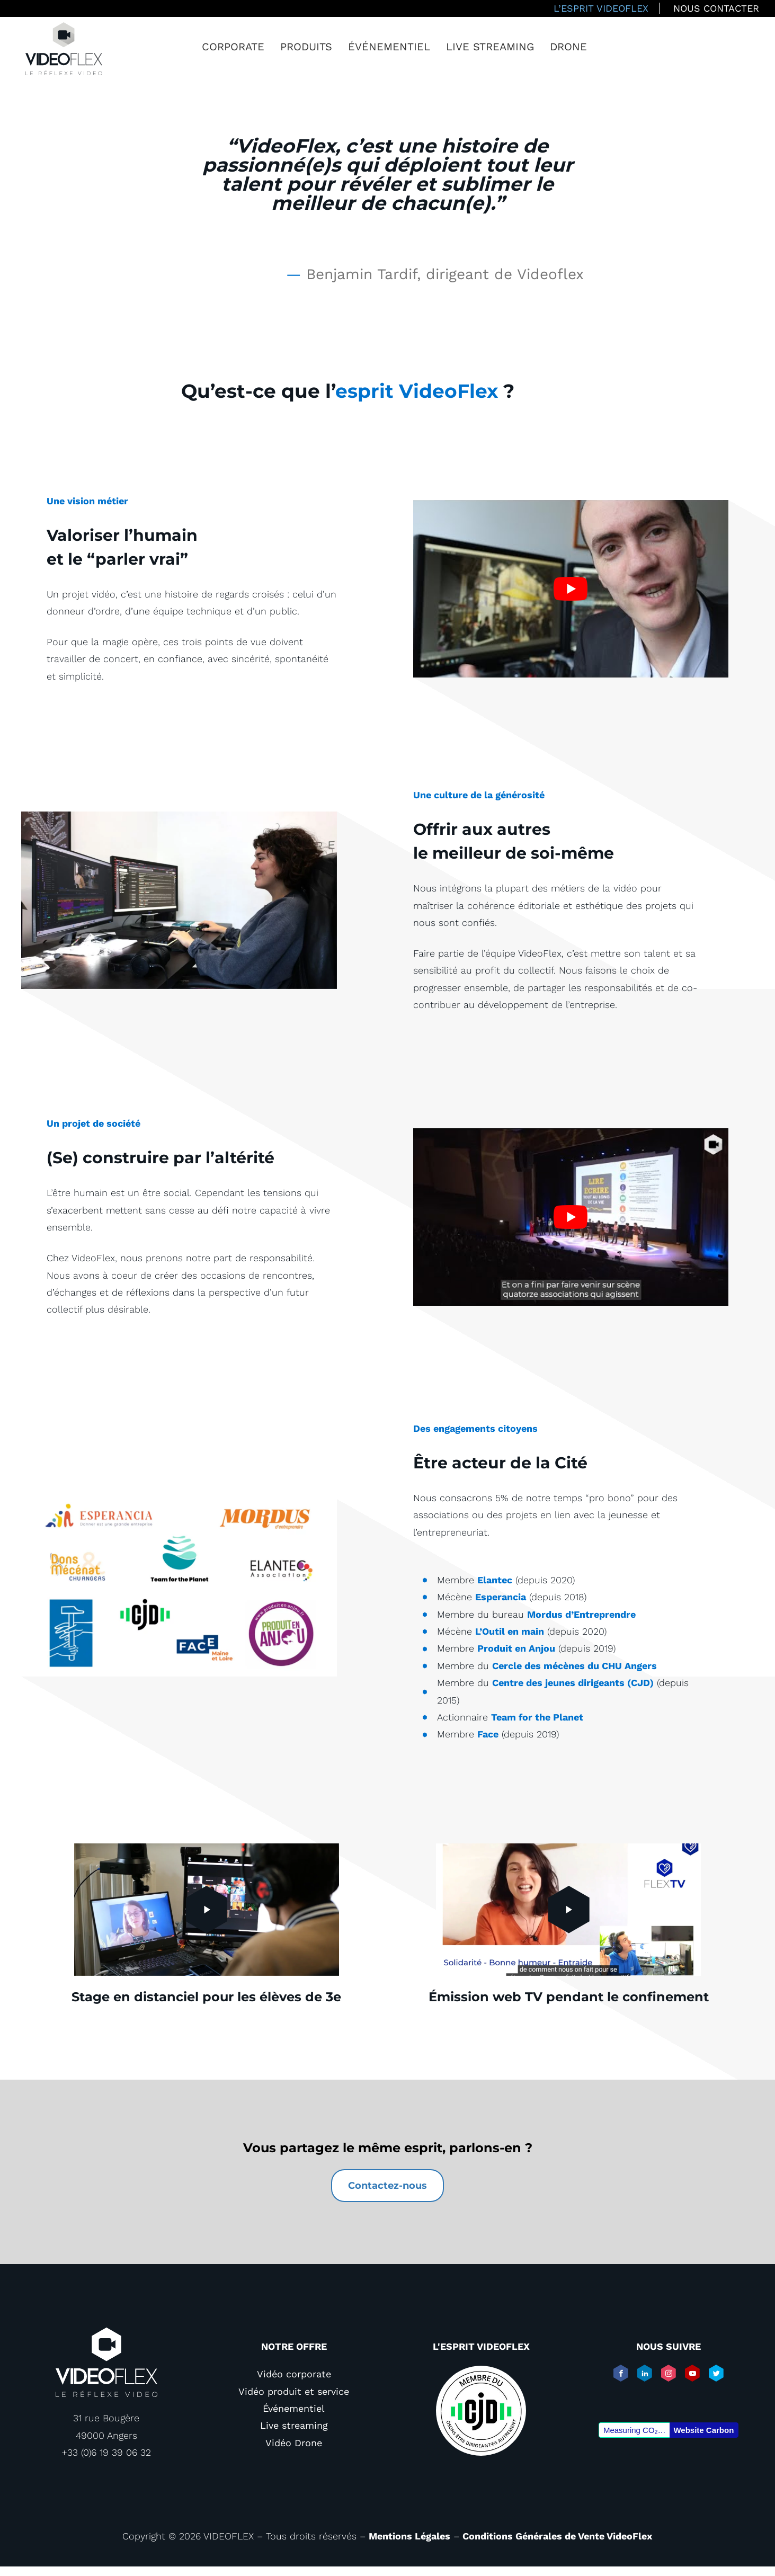 This screenshot has height=2576, width=775. What do you see at coordinates (387, 2185) in the screenshot?
I see `Contactez-nous` at bounding box center [387, 2185].